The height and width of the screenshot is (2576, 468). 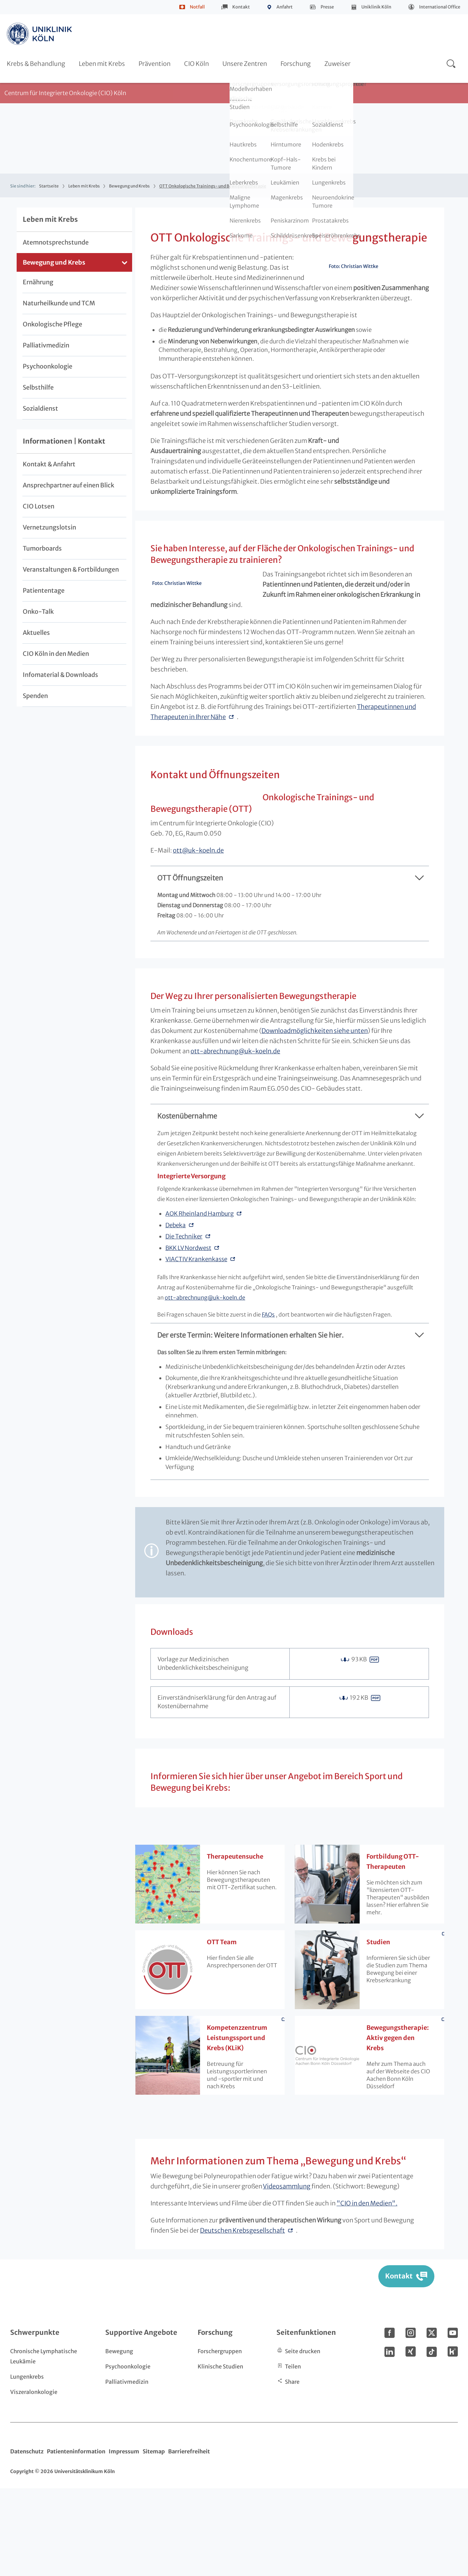 What do you see at coordinates (38, 506) in the screenshot?
I see `CIO Lotsen` at bounding box center [38, 506].